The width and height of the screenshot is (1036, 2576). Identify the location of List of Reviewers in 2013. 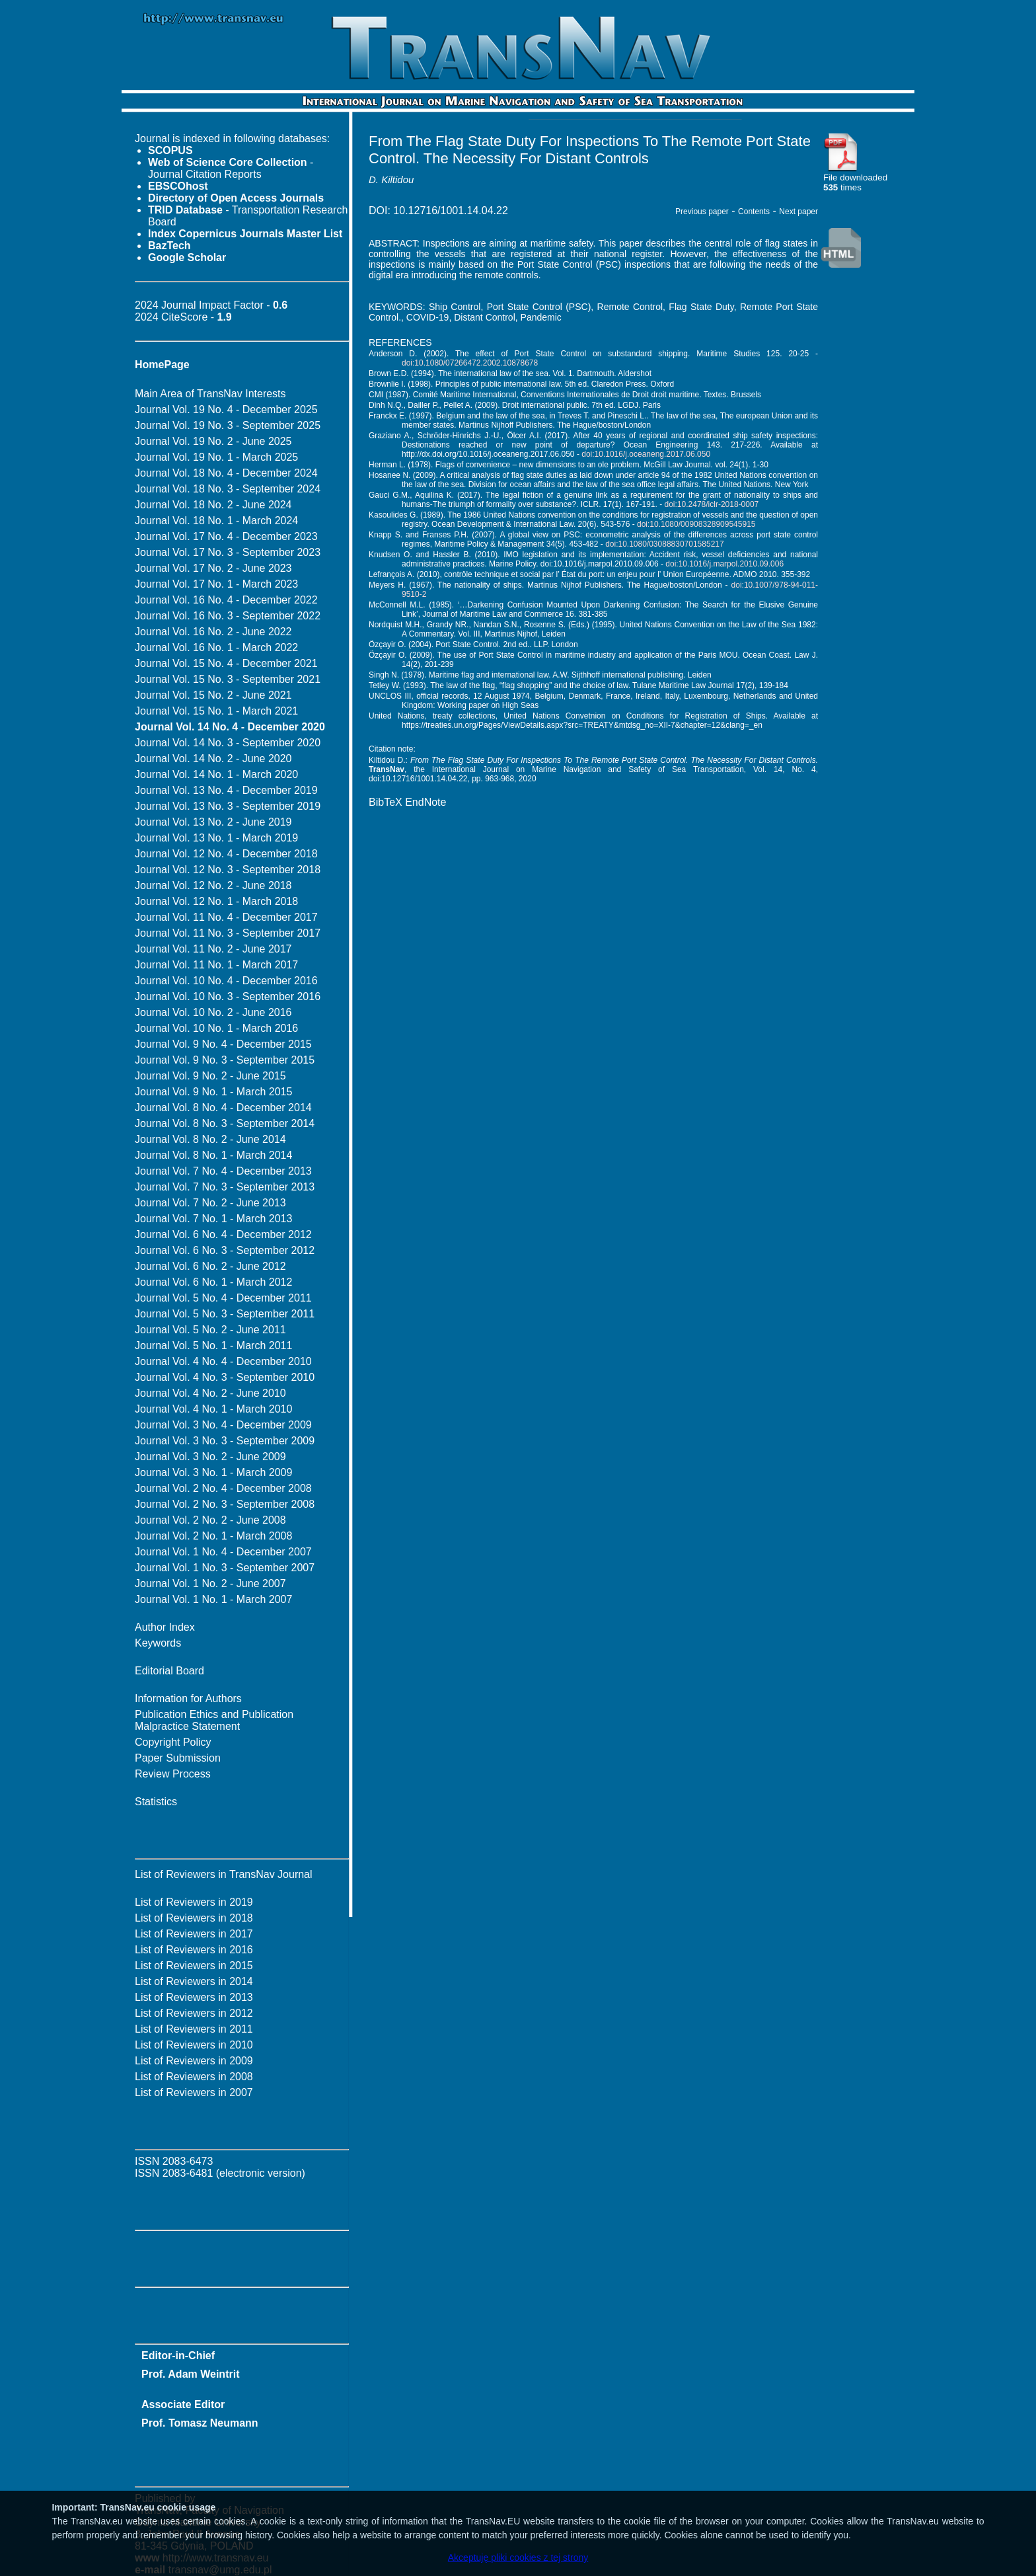
(194, 1997).